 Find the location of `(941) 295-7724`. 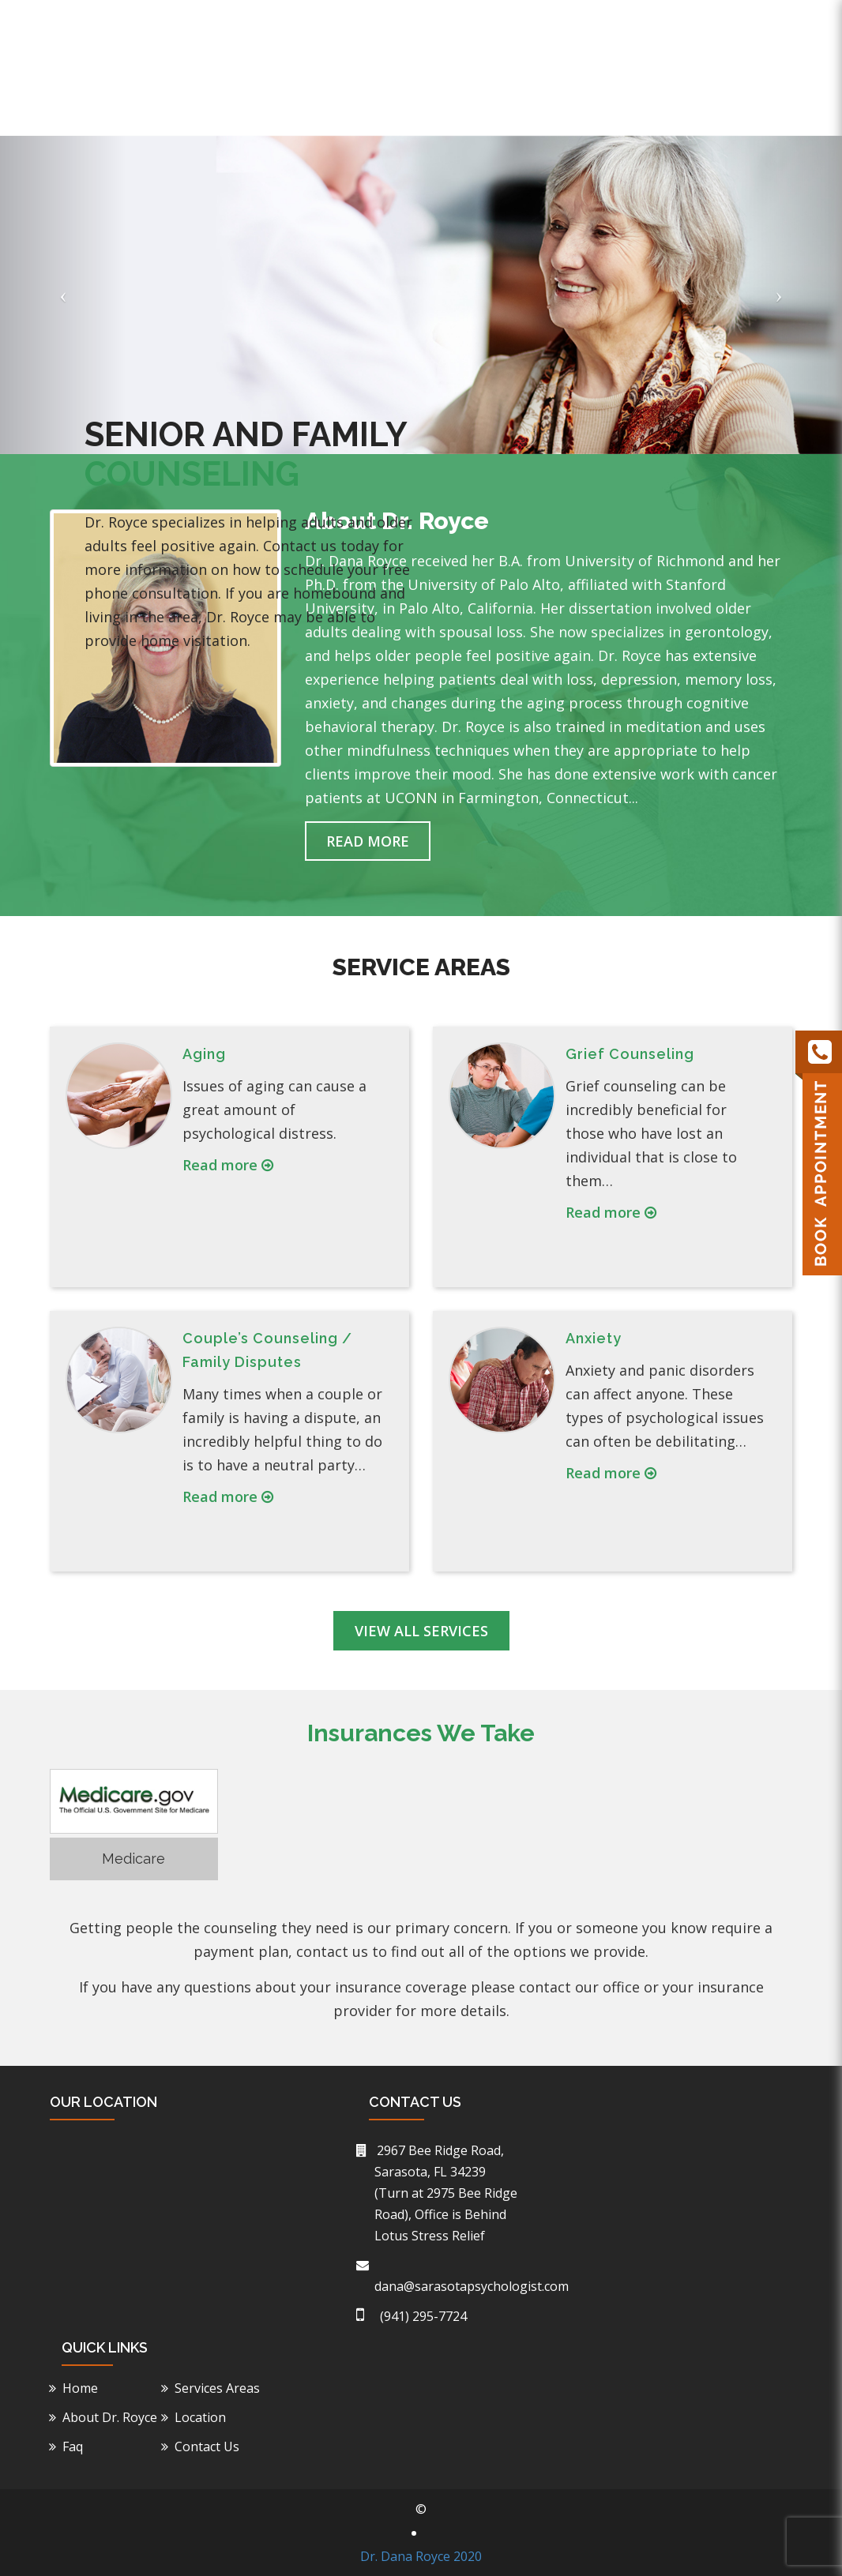

(941) 295-7724 is located at coordinates (624, 21).